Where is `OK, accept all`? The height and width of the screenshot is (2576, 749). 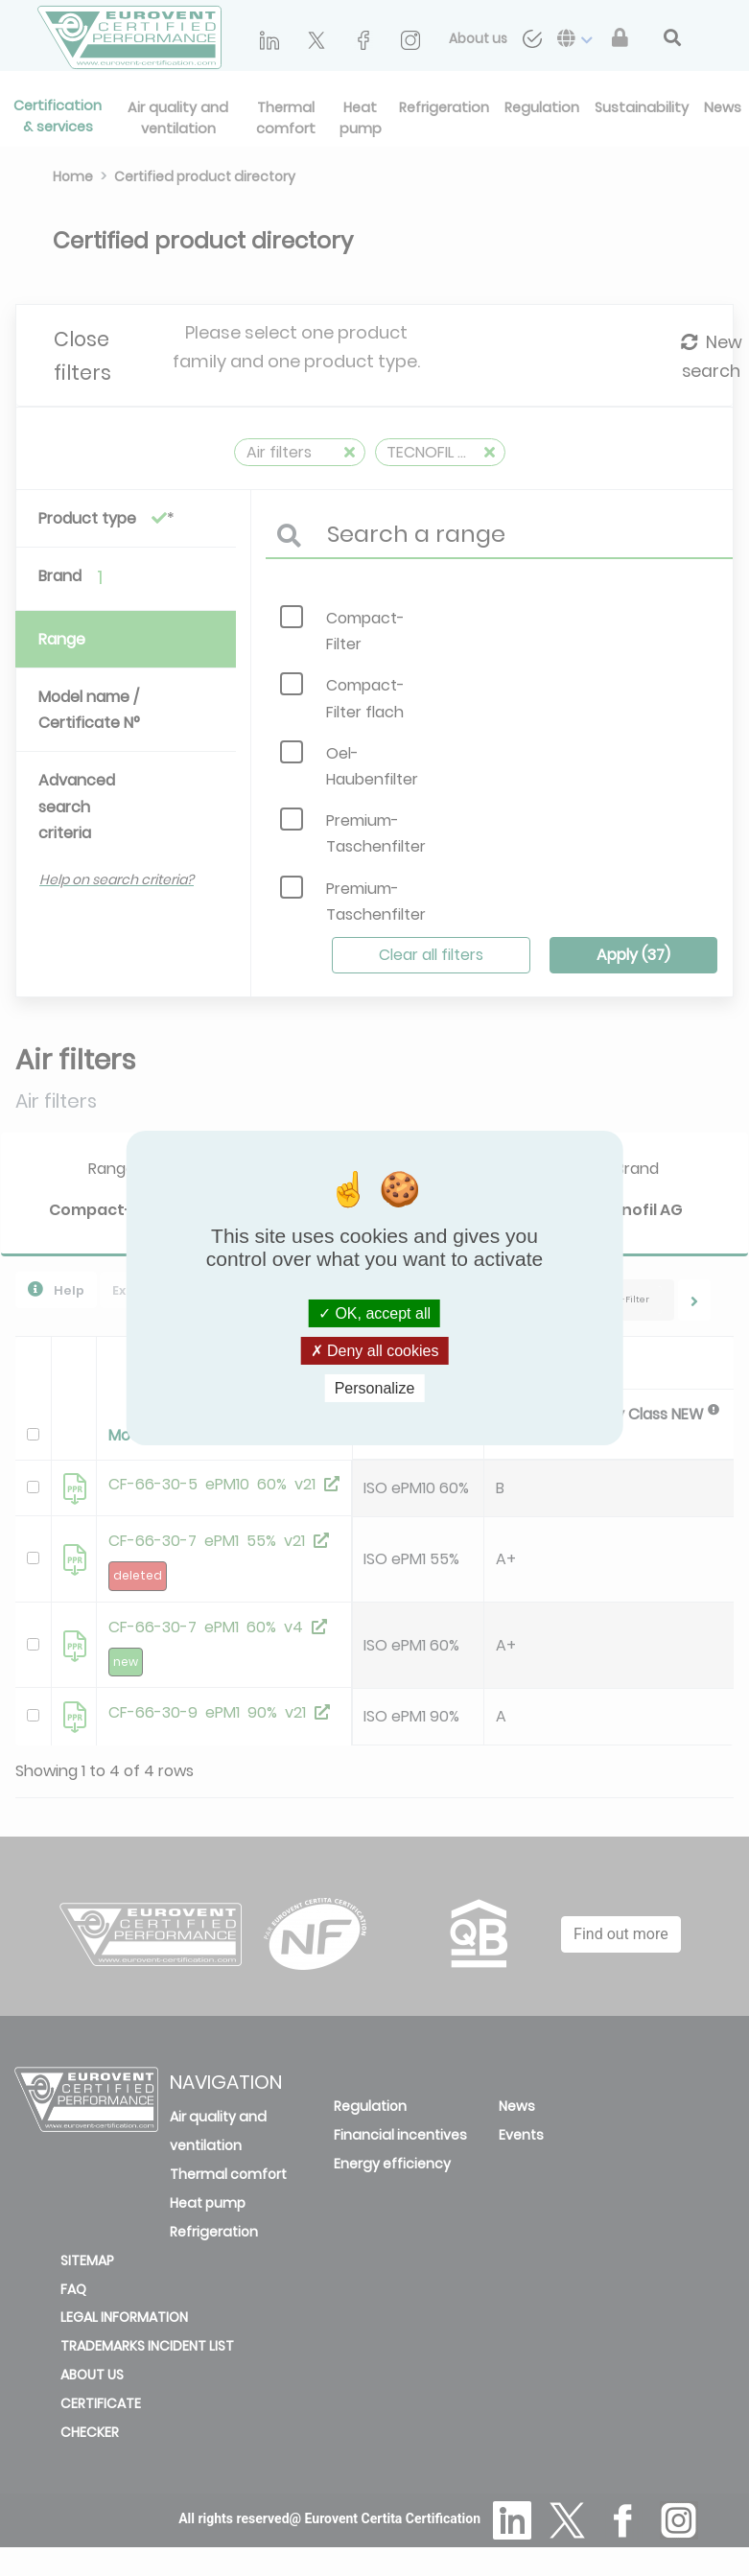 OK, accept all is located at coordinates (374, 1312).